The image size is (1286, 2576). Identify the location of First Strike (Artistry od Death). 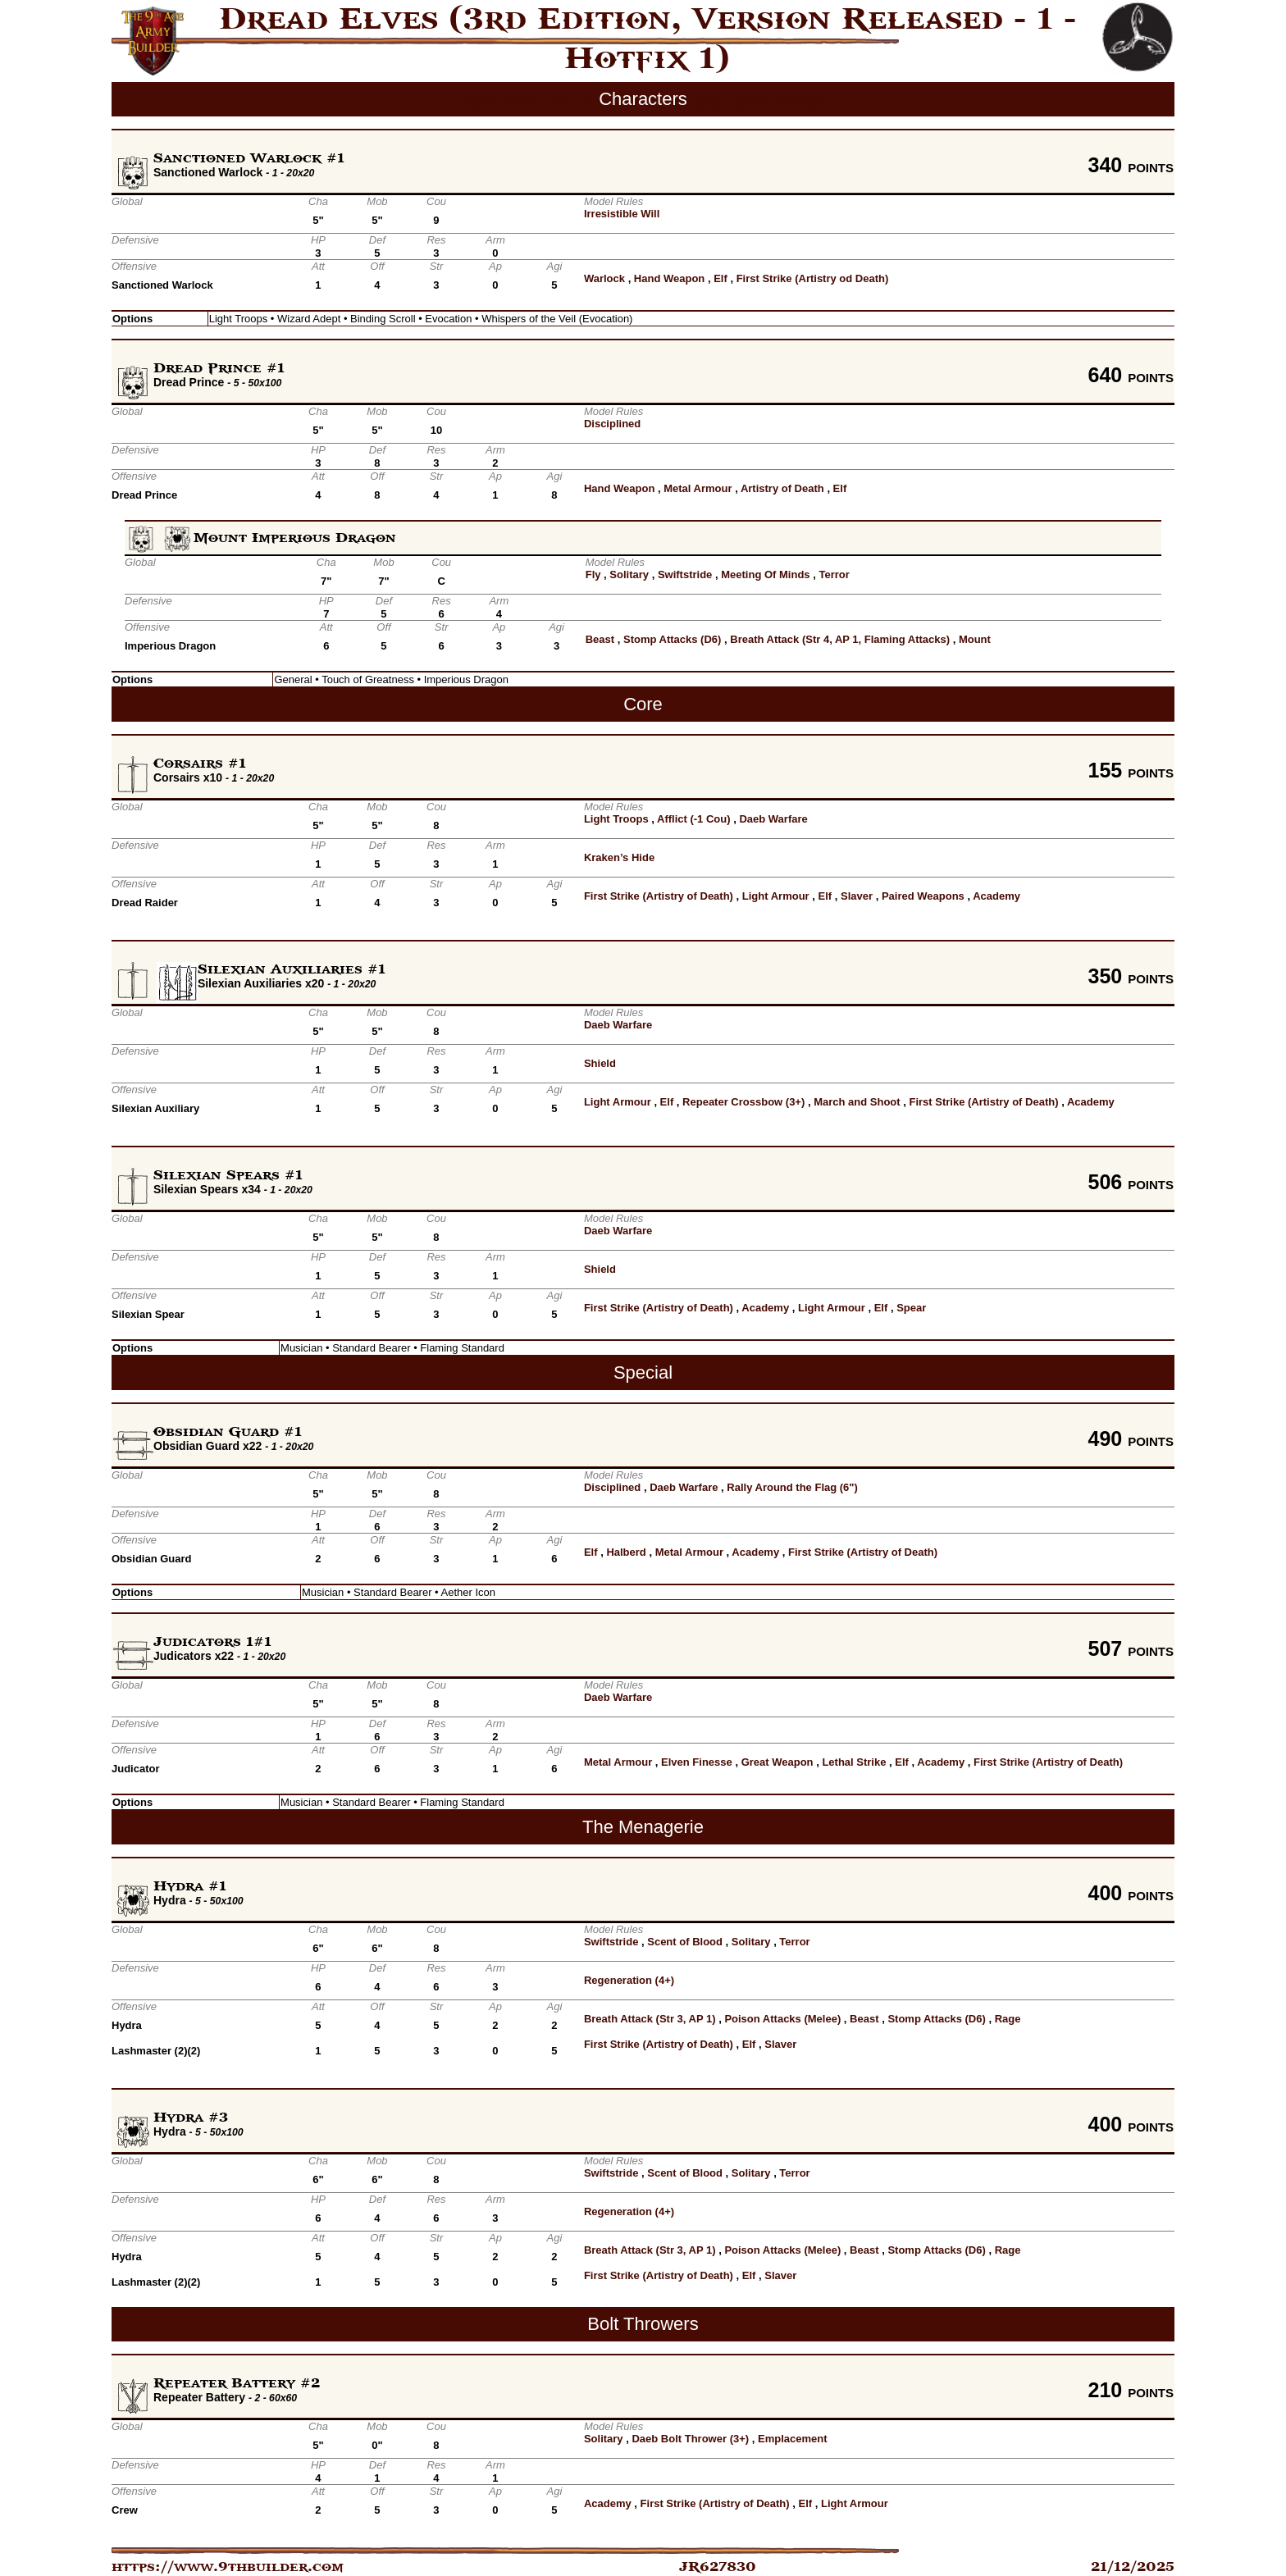
(812, 278).